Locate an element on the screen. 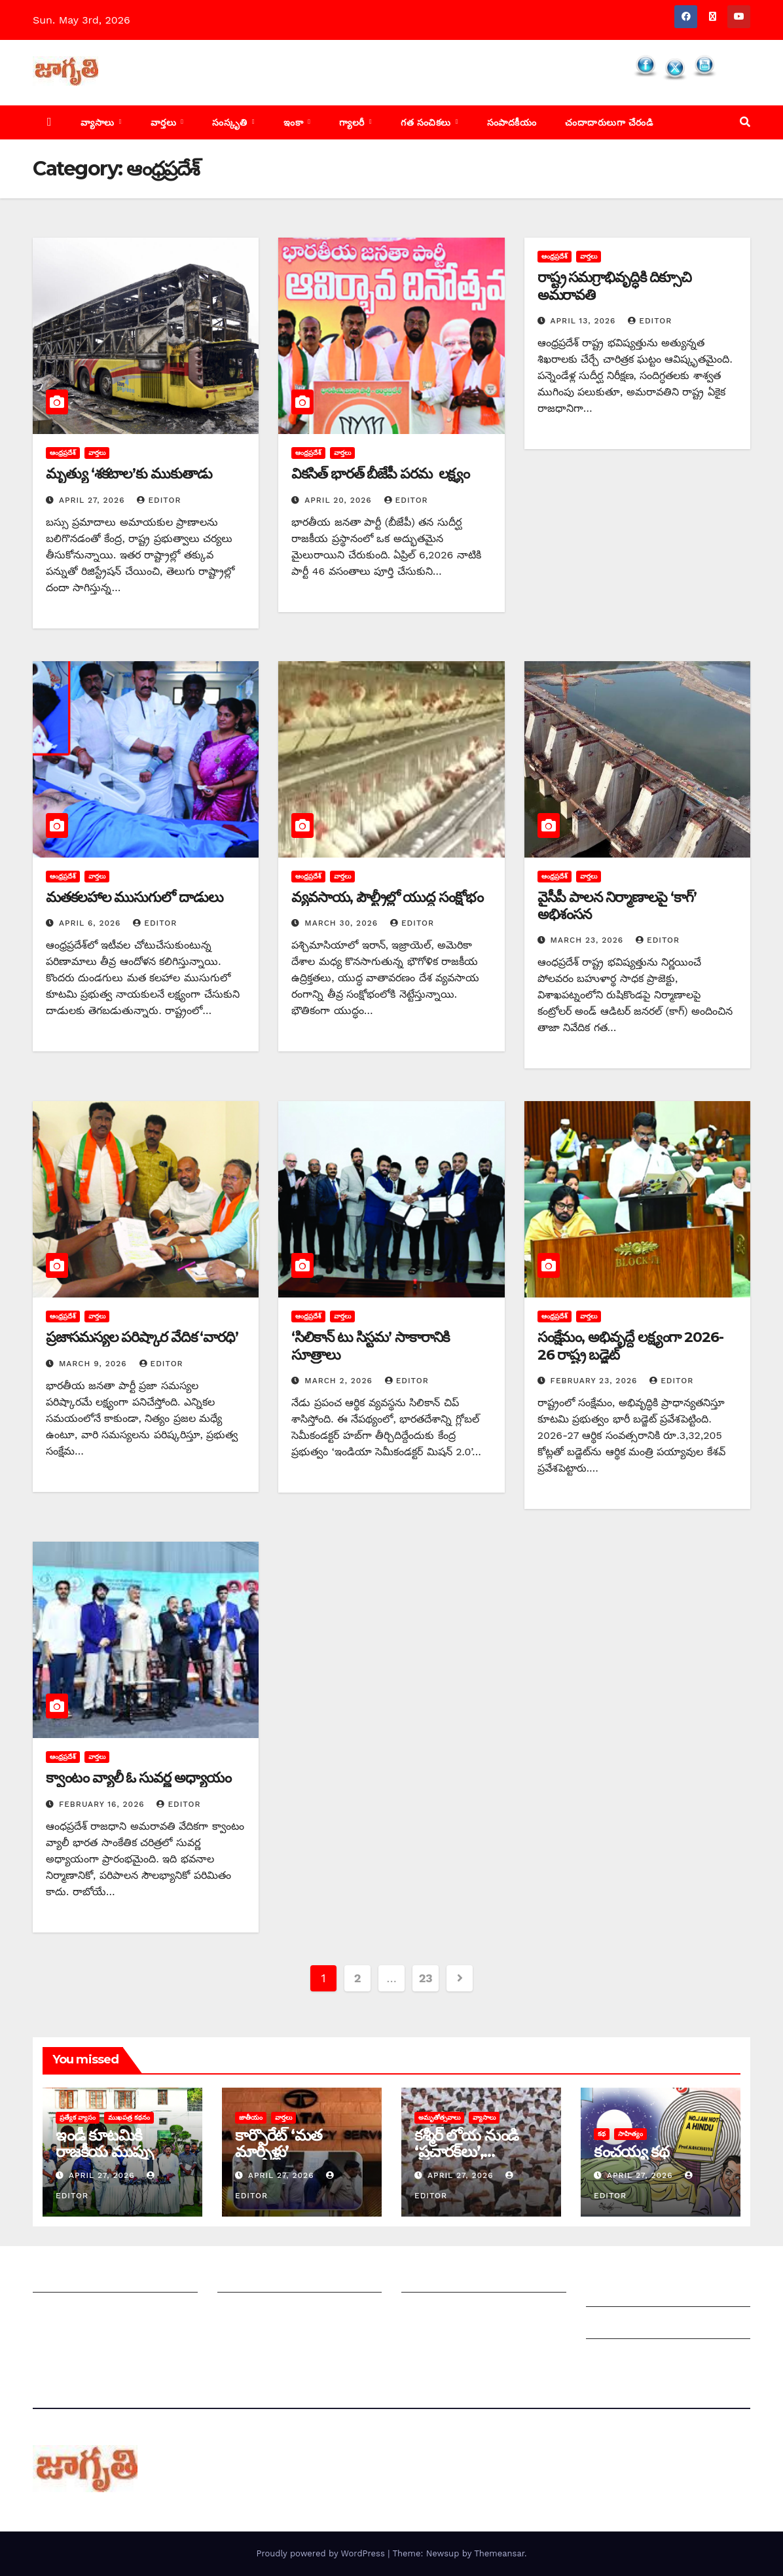  మతకలహాల ముసుగులో దాడులు is located at coordinates (134, 897).